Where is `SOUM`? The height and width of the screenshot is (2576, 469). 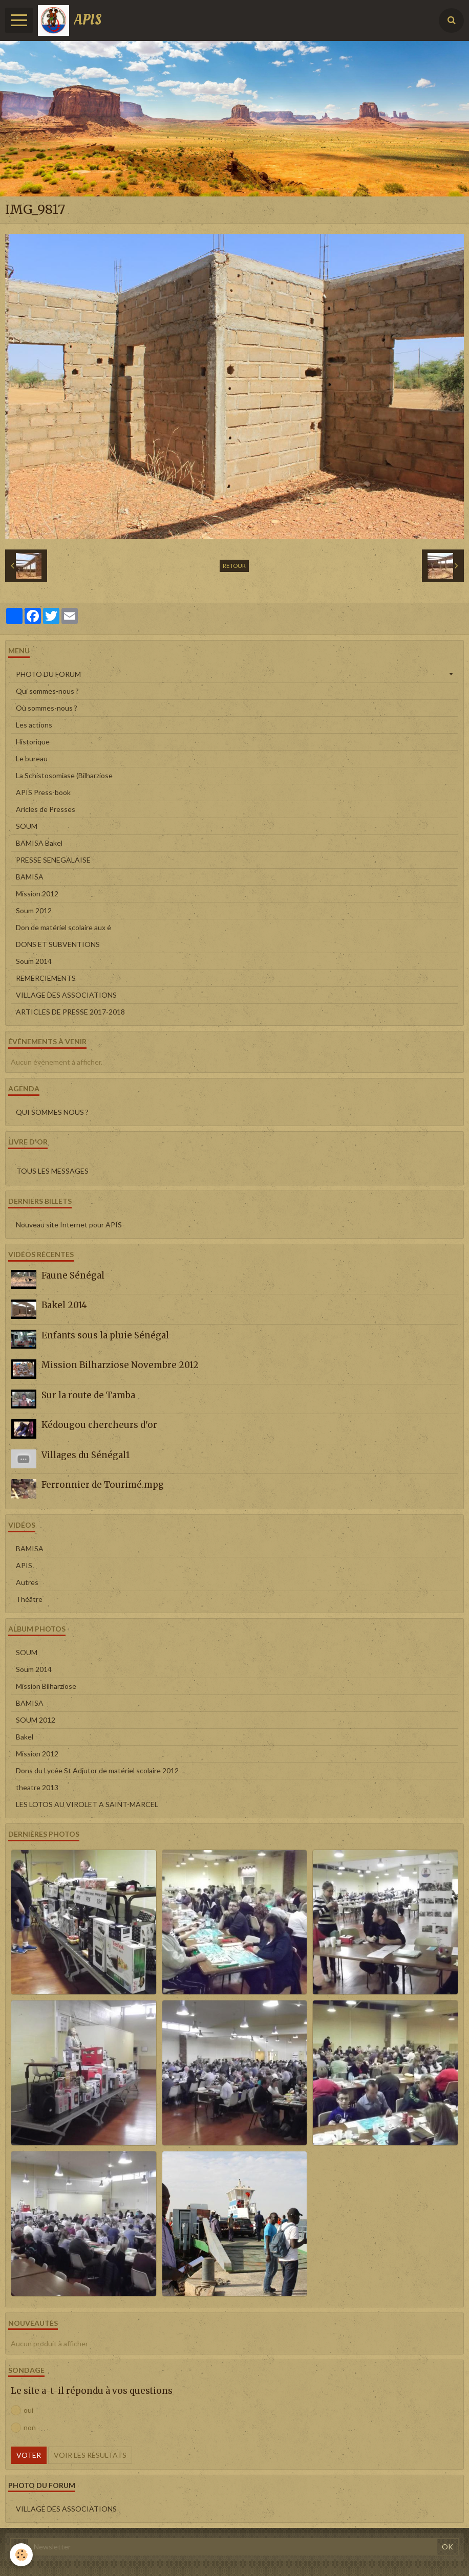 SOUM is located at coordinates (26, 826).